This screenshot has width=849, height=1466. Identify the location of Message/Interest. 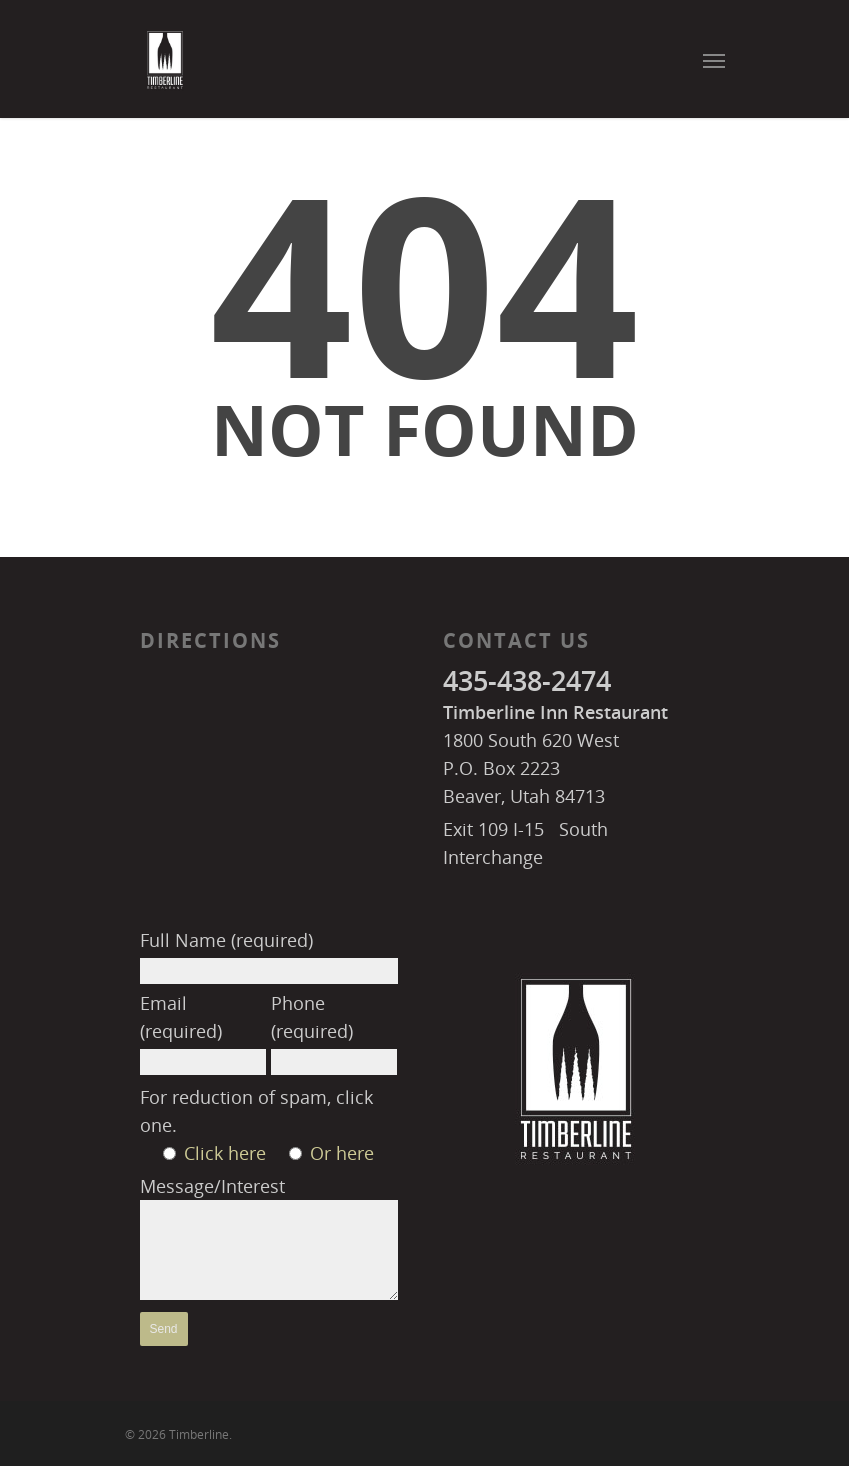
(269, 1240).